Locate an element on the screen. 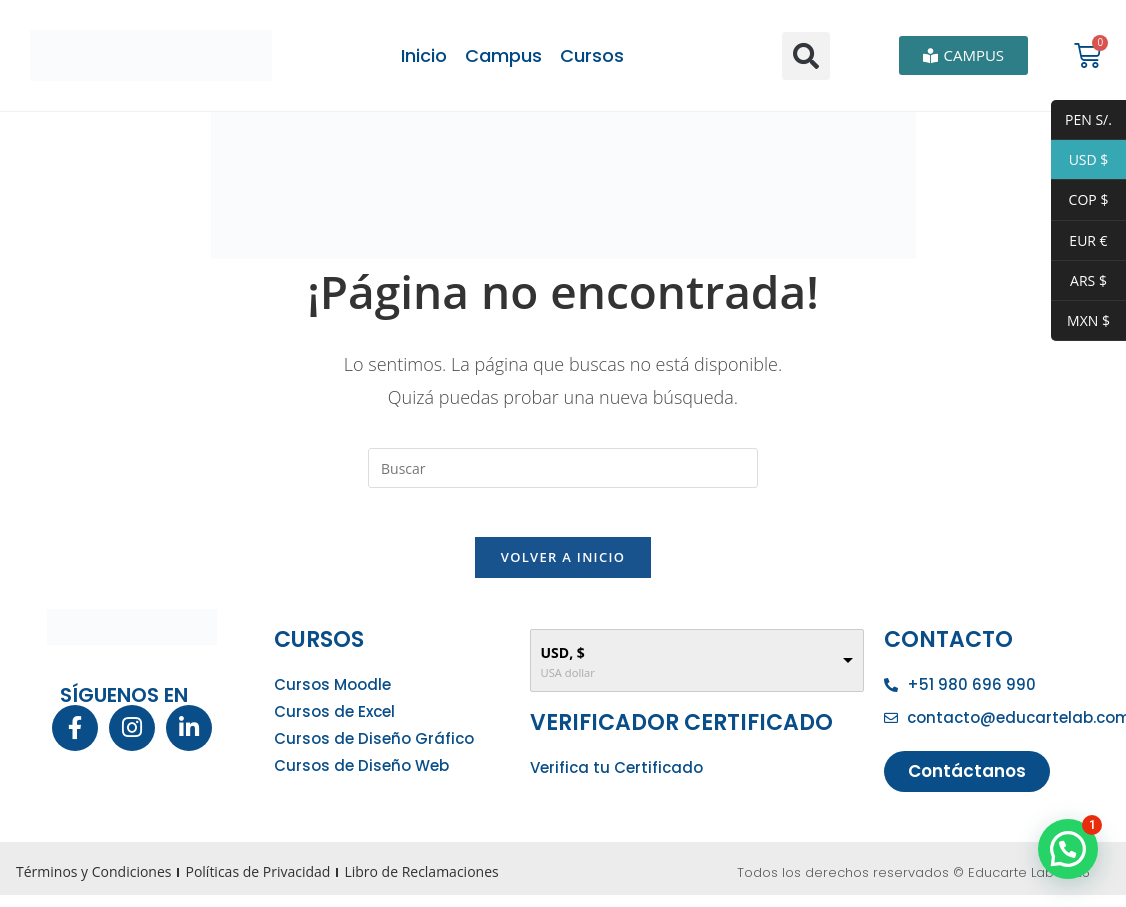  Libro de Reclamaciones is located at coordinates (421, 883).